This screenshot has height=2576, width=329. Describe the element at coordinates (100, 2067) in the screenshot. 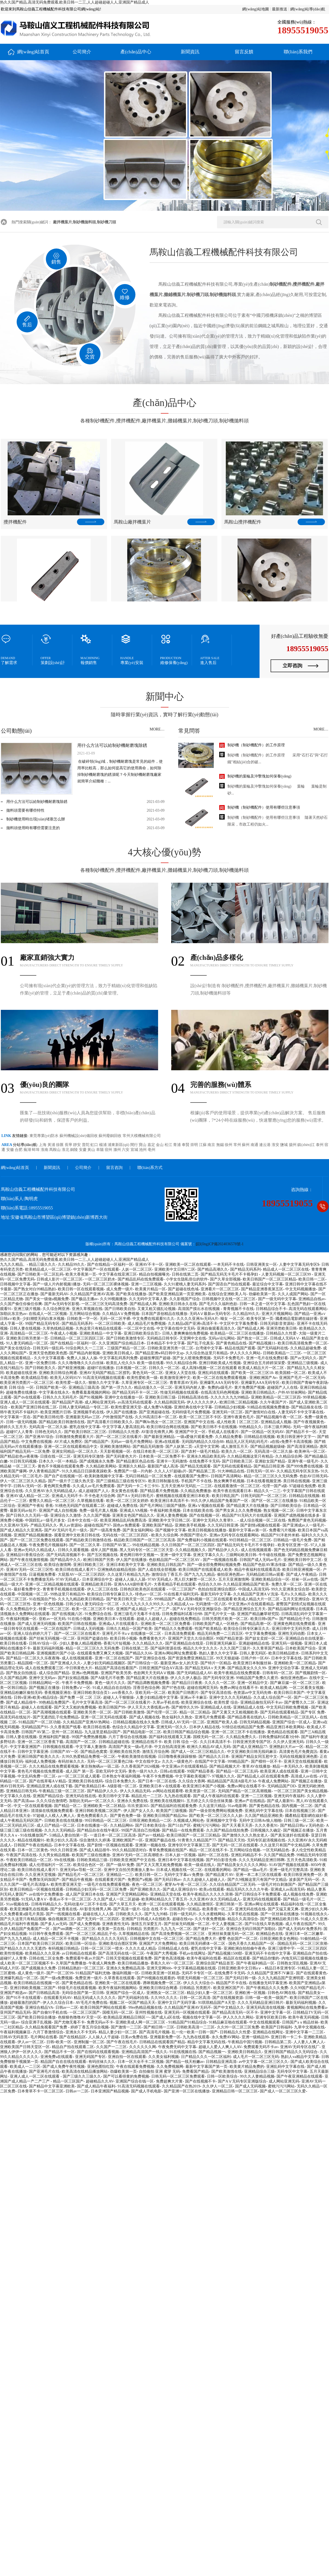

I see `亚洲色图怡红院` at that location.